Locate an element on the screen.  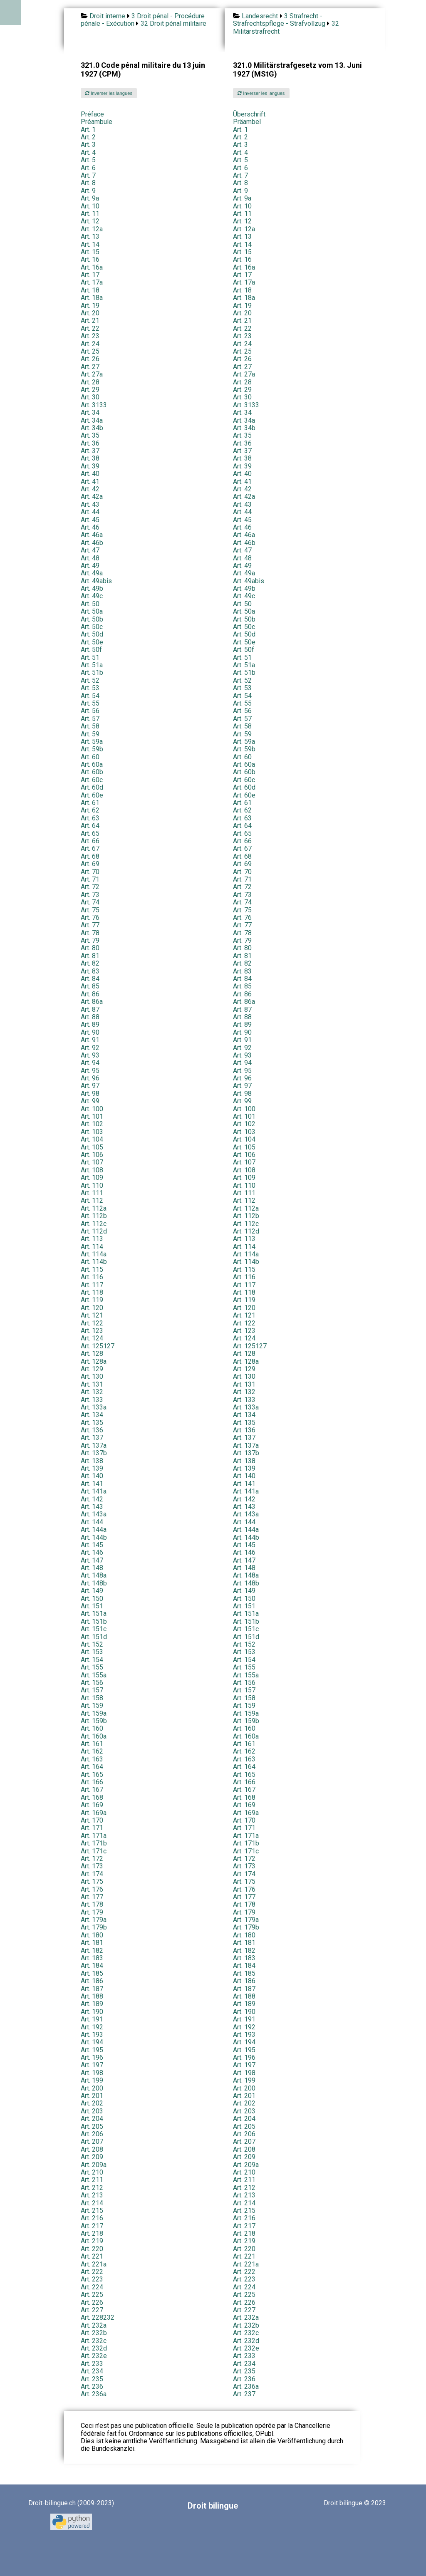
Art. 166 is located at coordinates (92, 1782).